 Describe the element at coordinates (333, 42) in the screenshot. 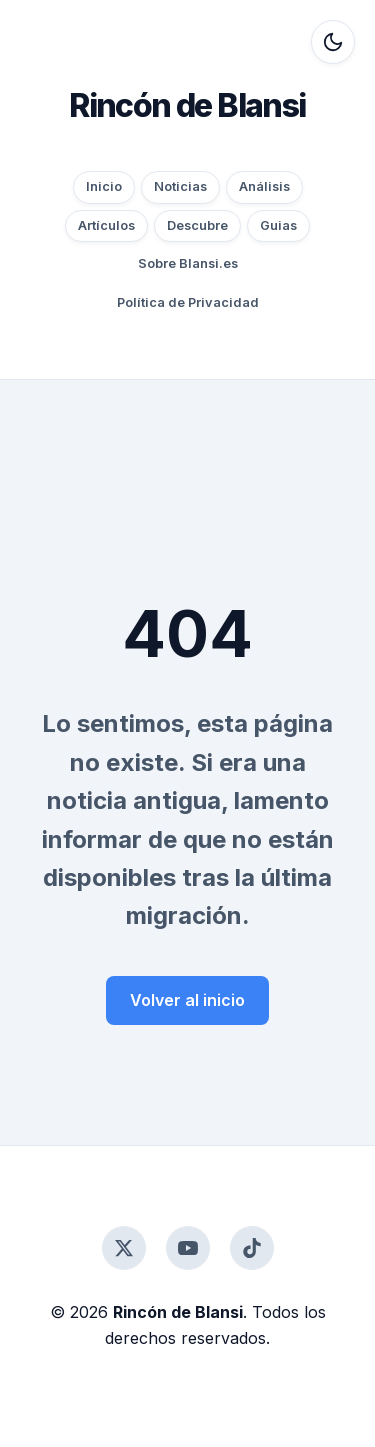

I see `[Alternar modo oscuro]` at that location.